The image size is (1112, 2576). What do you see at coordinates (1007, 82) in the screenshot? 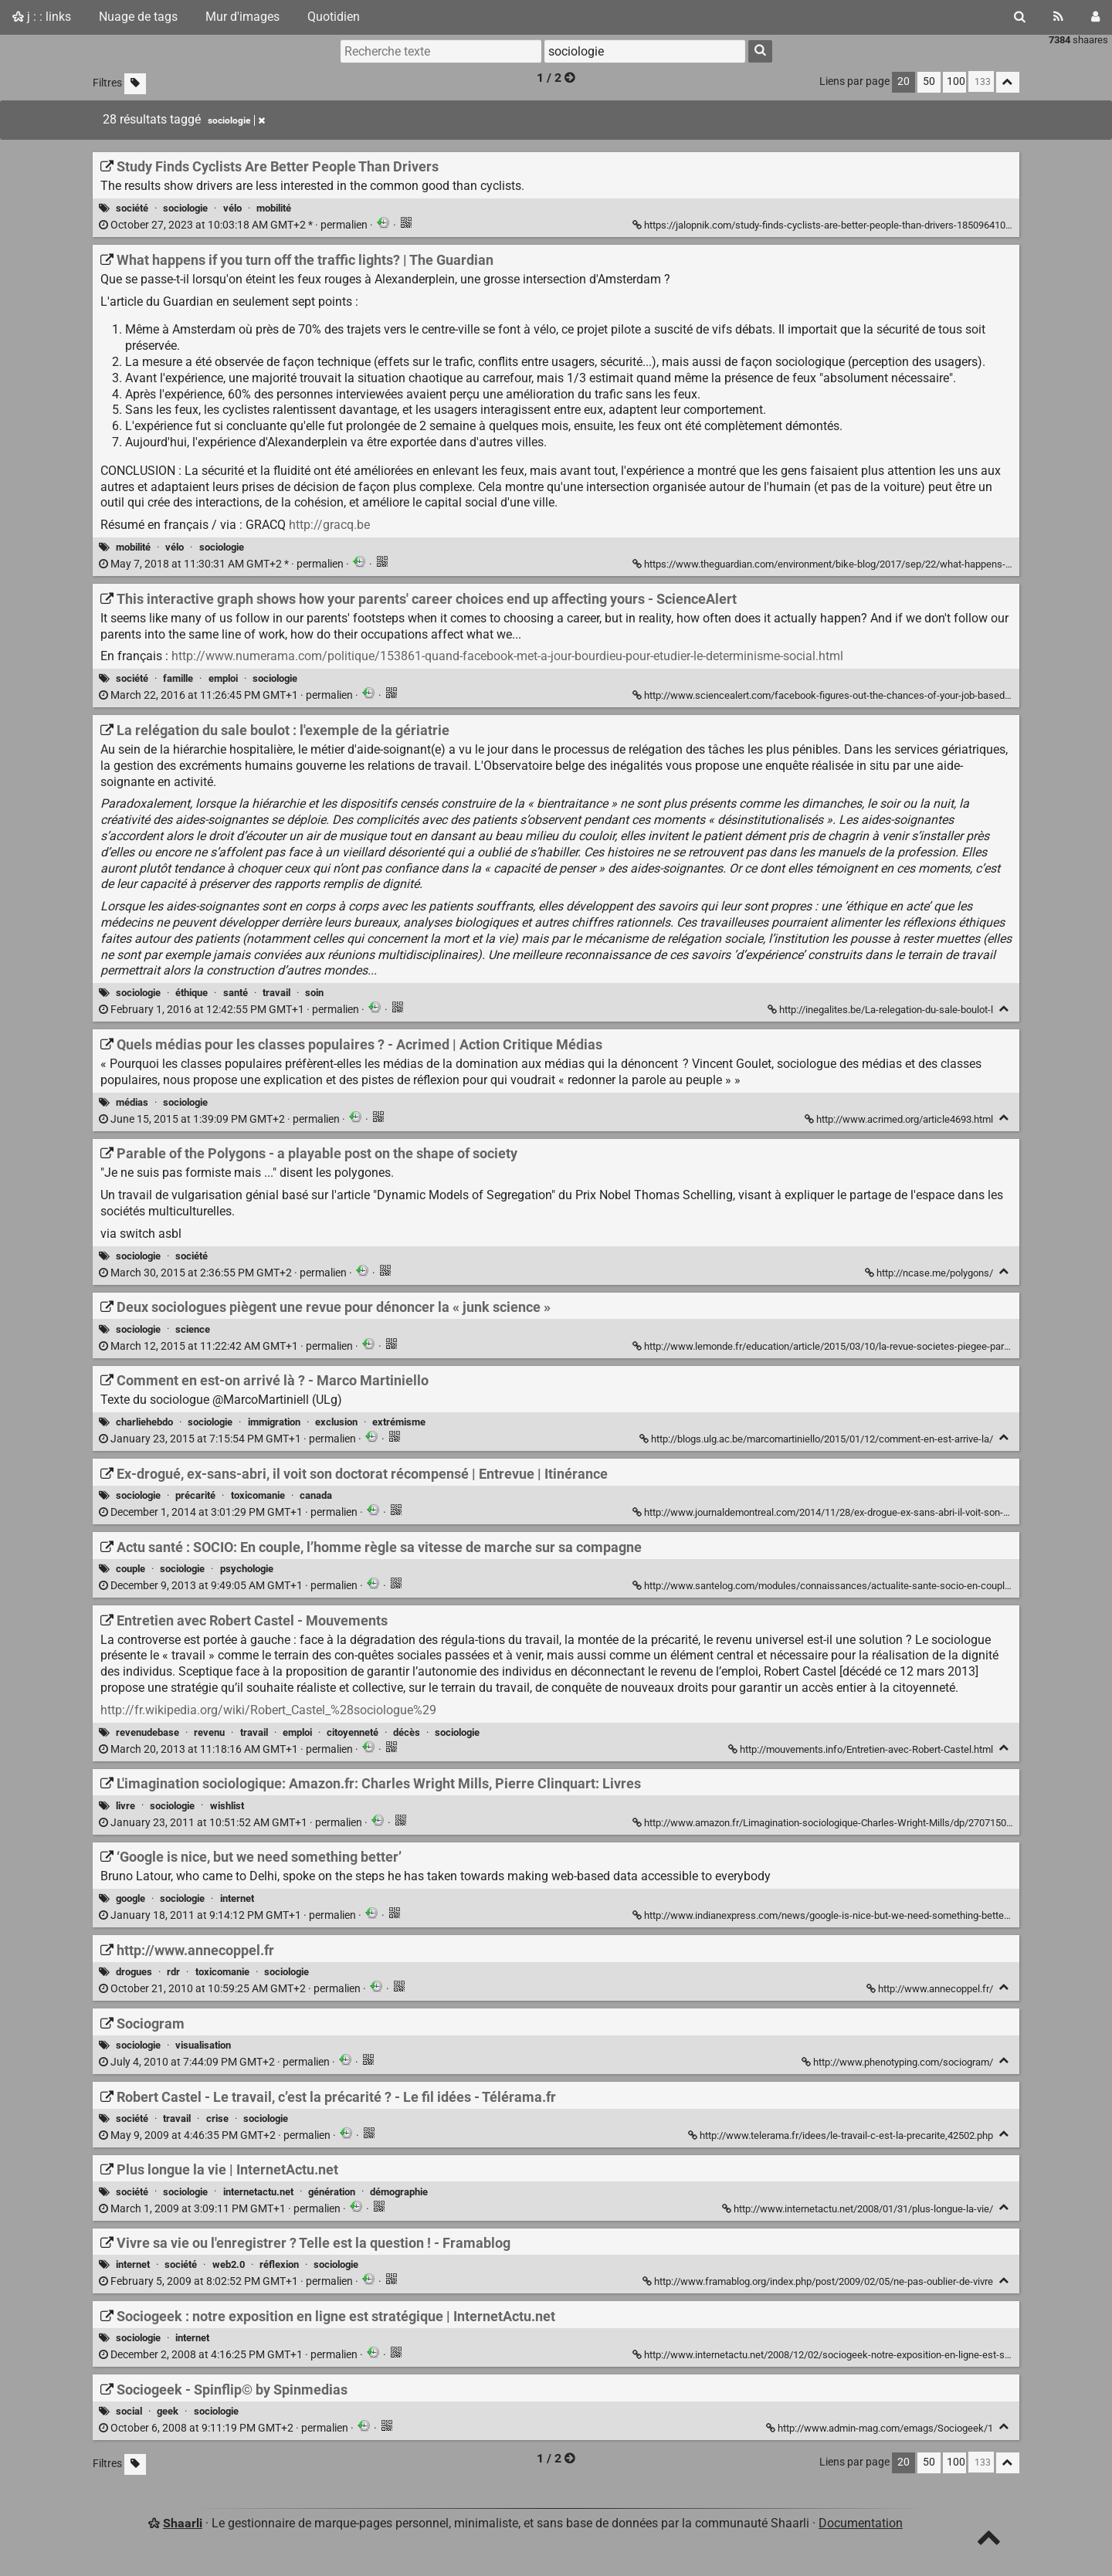
I see `[Replier tout]` at bounding box center [1007, 82].